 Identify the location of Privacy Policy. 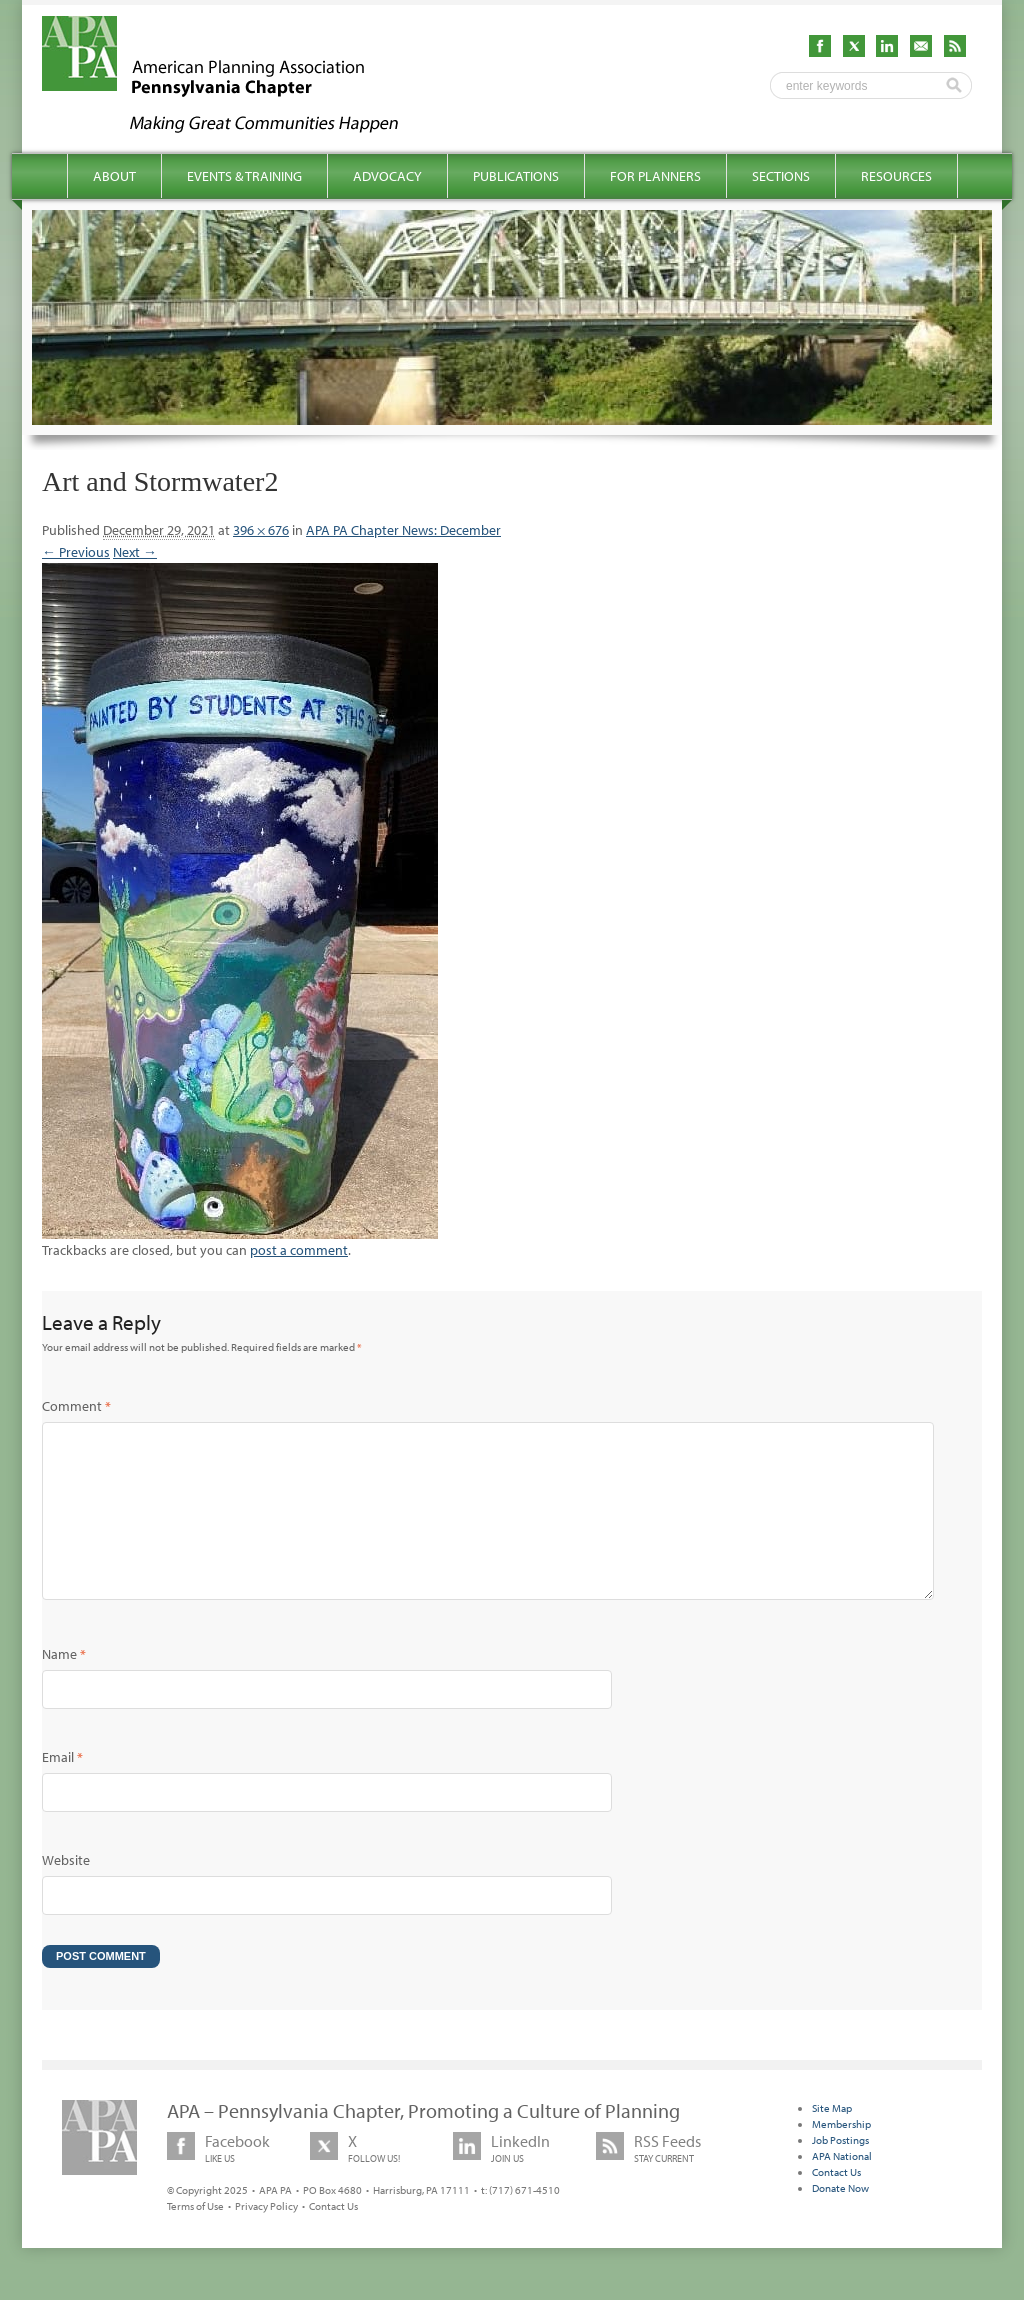
(266, 2238).